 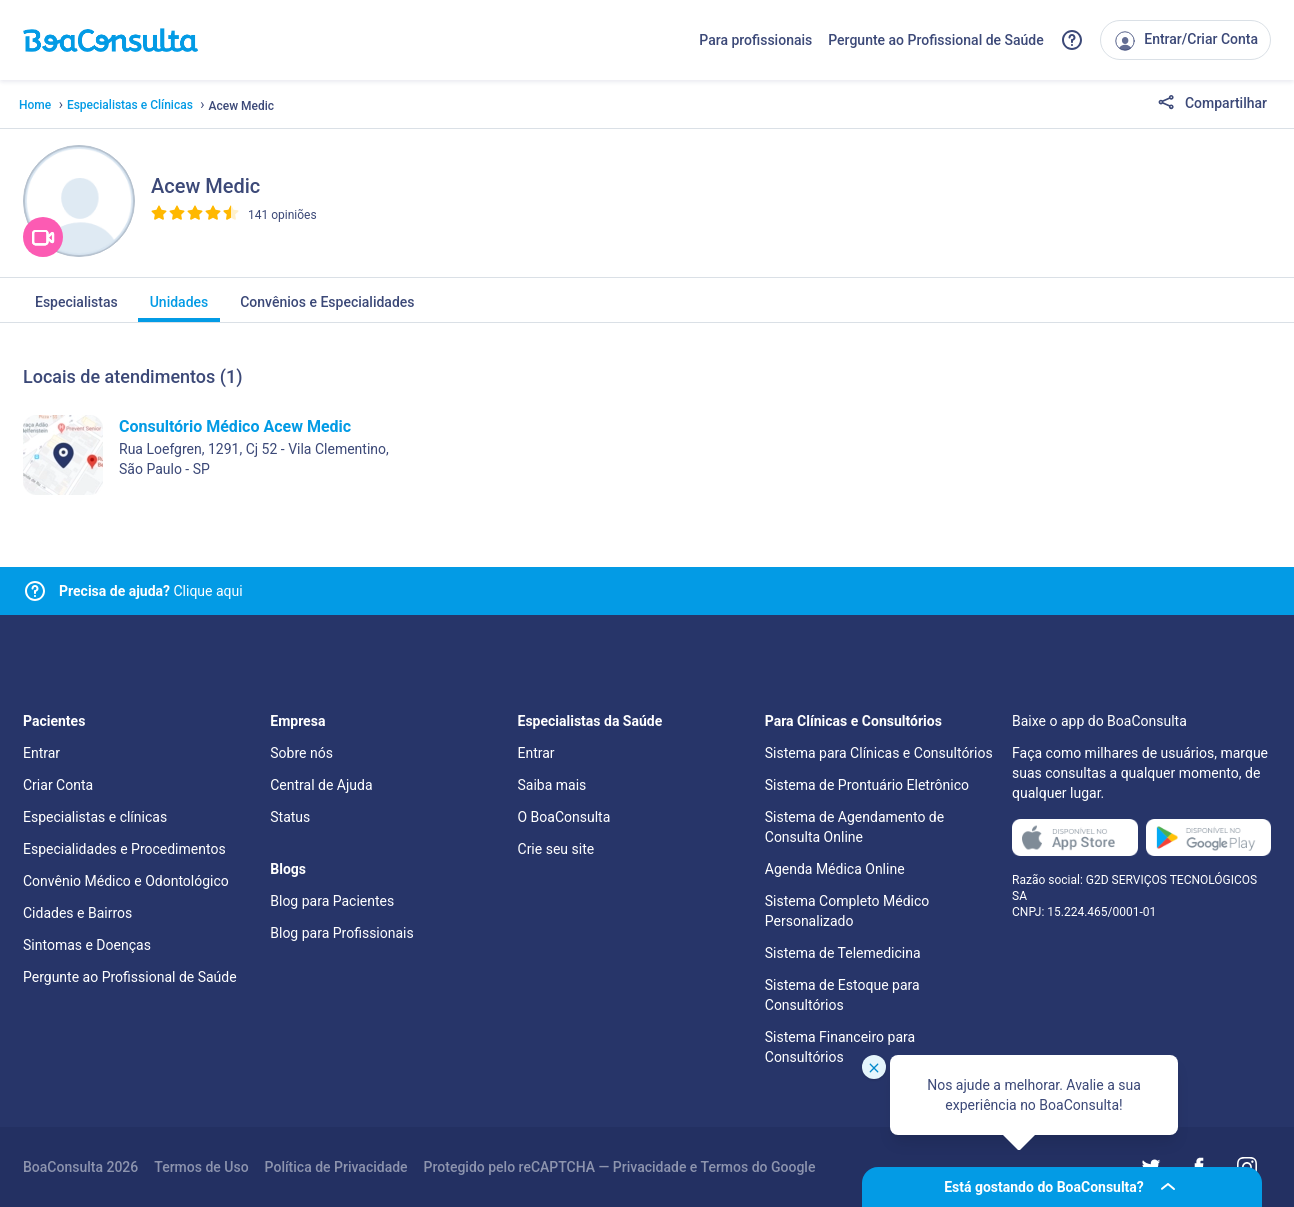 What do you see at coordinates (843, 953) in the screenshot?
I see `Sistema de Telemedicina` at bounding box center [843, 953].